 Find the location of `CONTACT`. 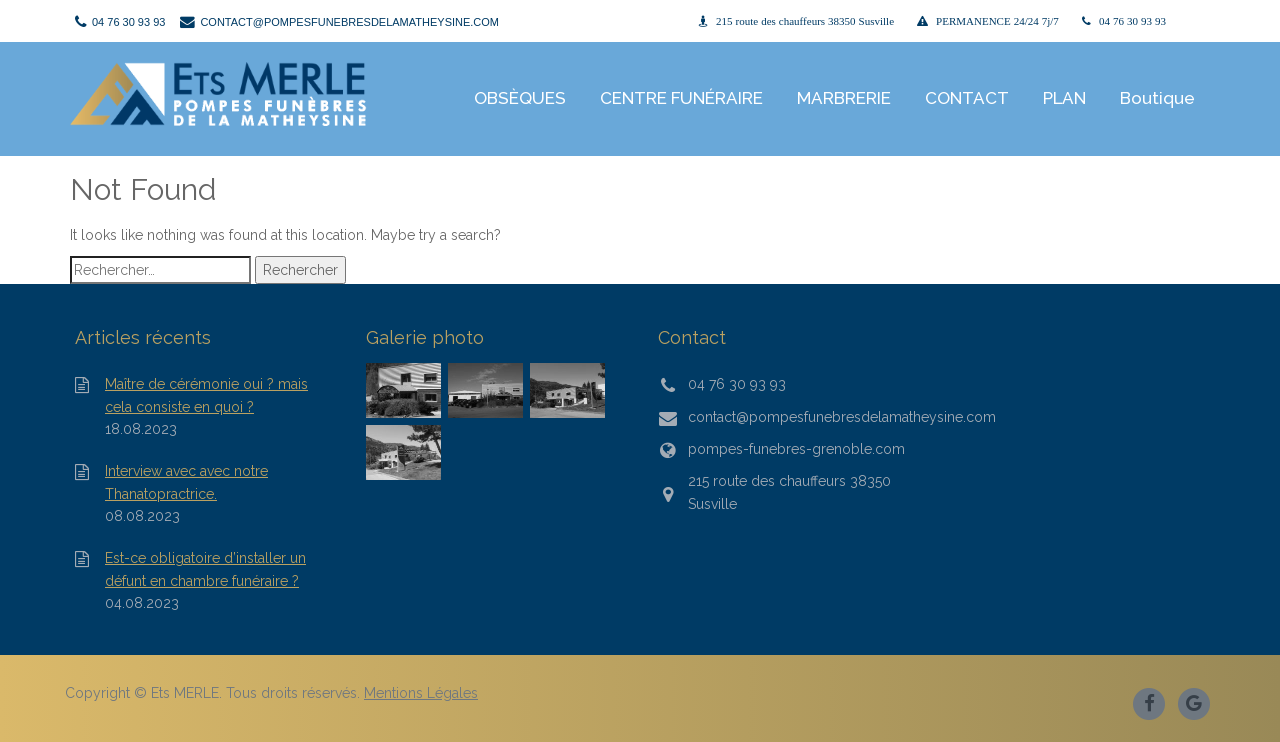

CONTACT is located at coordinates (967, 98).